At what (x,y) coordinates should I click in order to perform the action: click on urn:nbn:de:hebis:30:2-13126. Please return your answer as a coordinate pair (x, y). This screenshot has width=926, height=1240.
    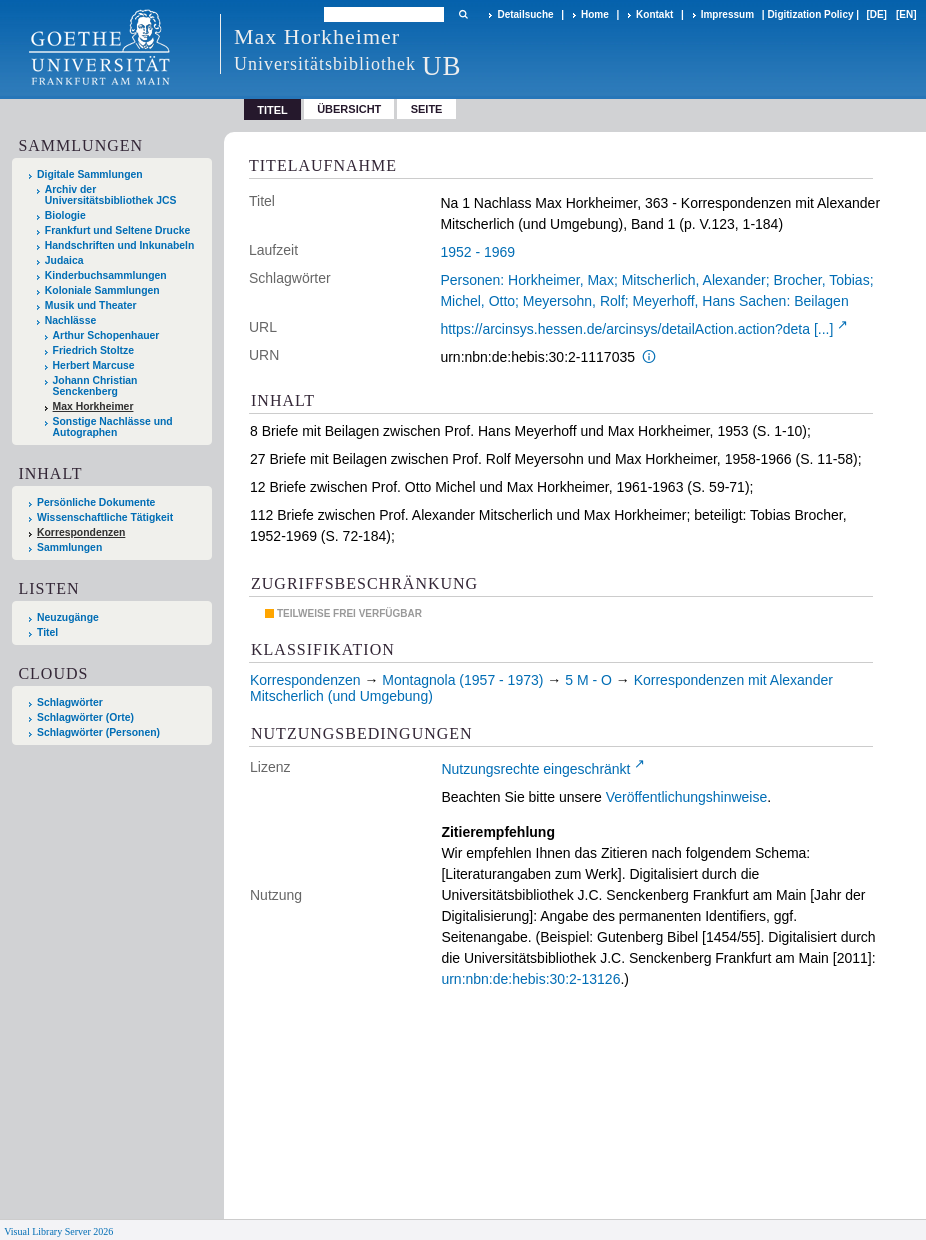
    Looking at the image, I should click on (530, 979).